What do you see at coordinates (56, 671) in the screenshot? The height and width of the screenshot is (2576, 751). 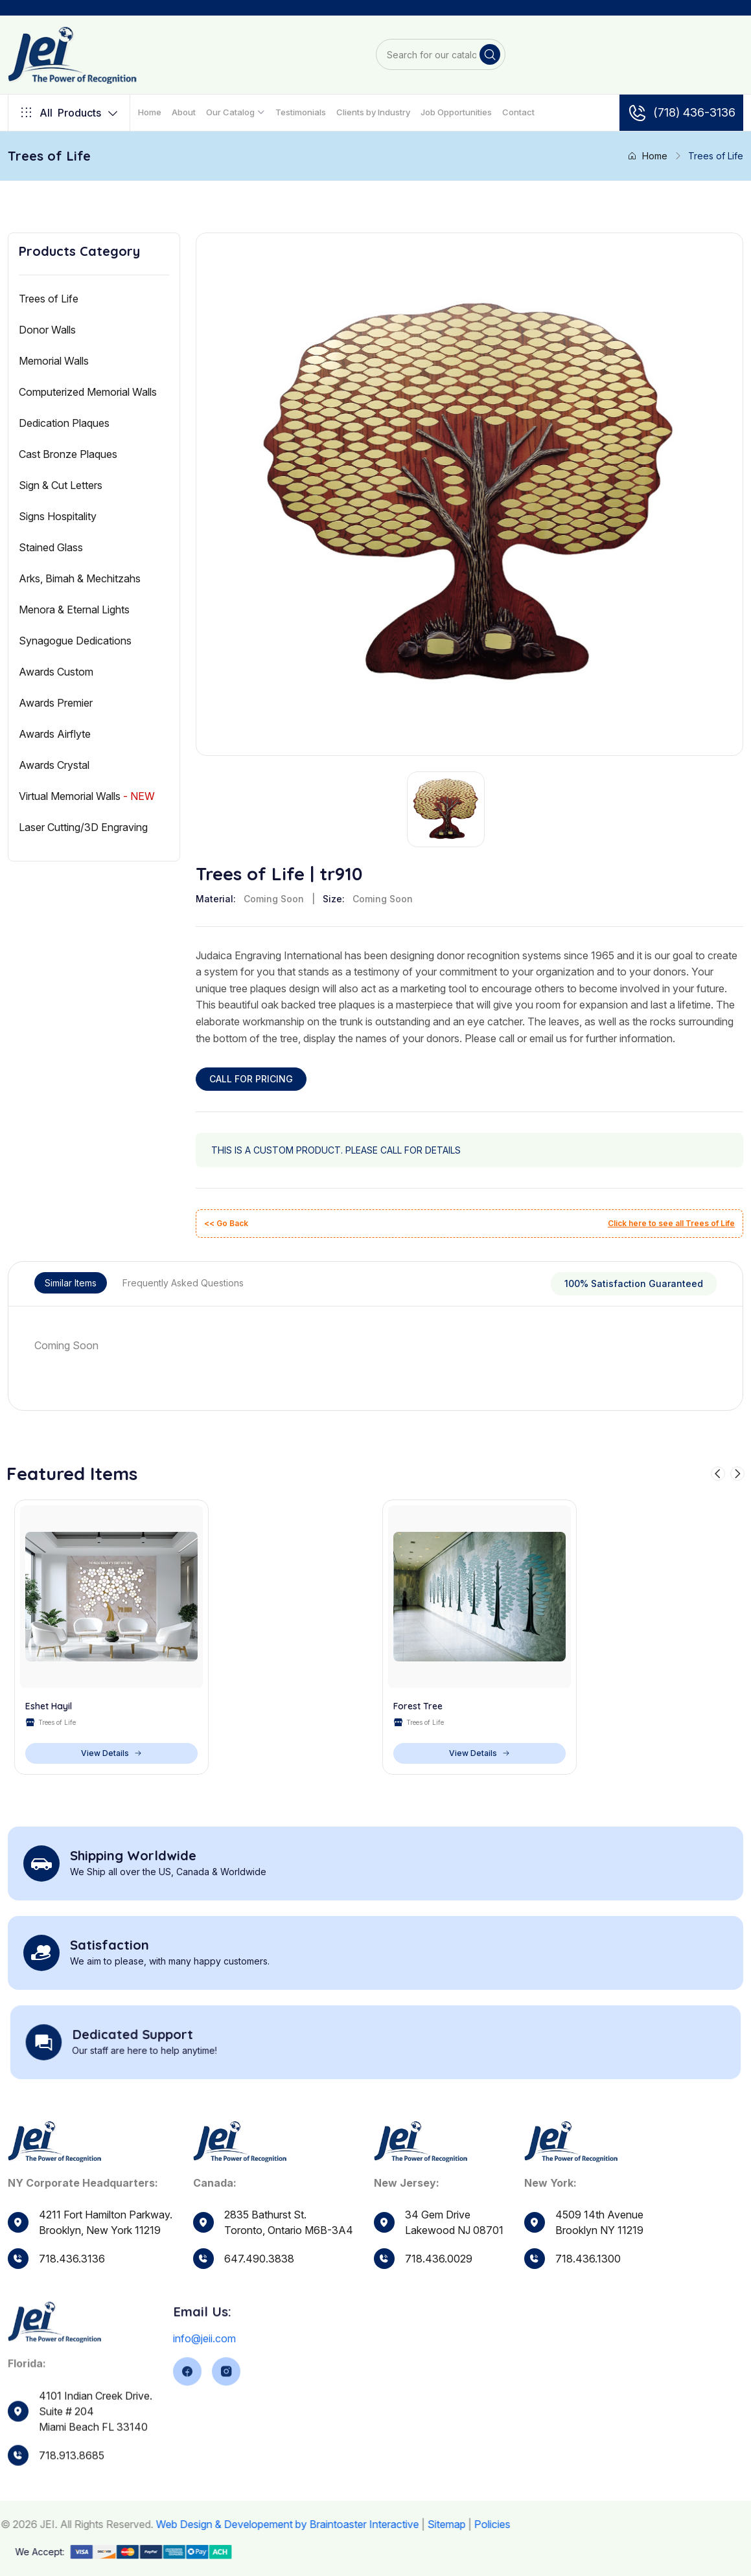 I see `Awards Custom` at bounding box center [56, 671].